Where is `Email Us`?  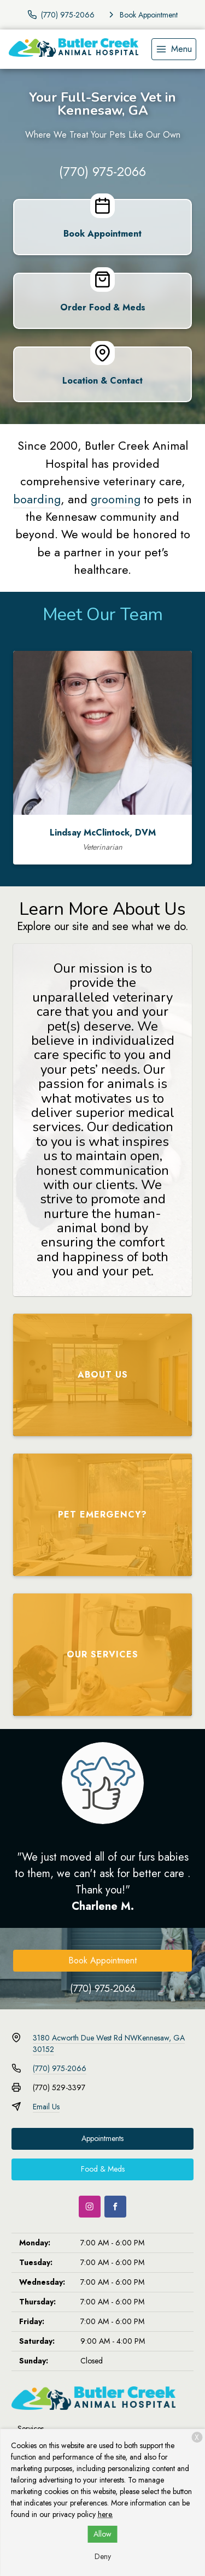
Email Us is located at coordinates (46, 2106).